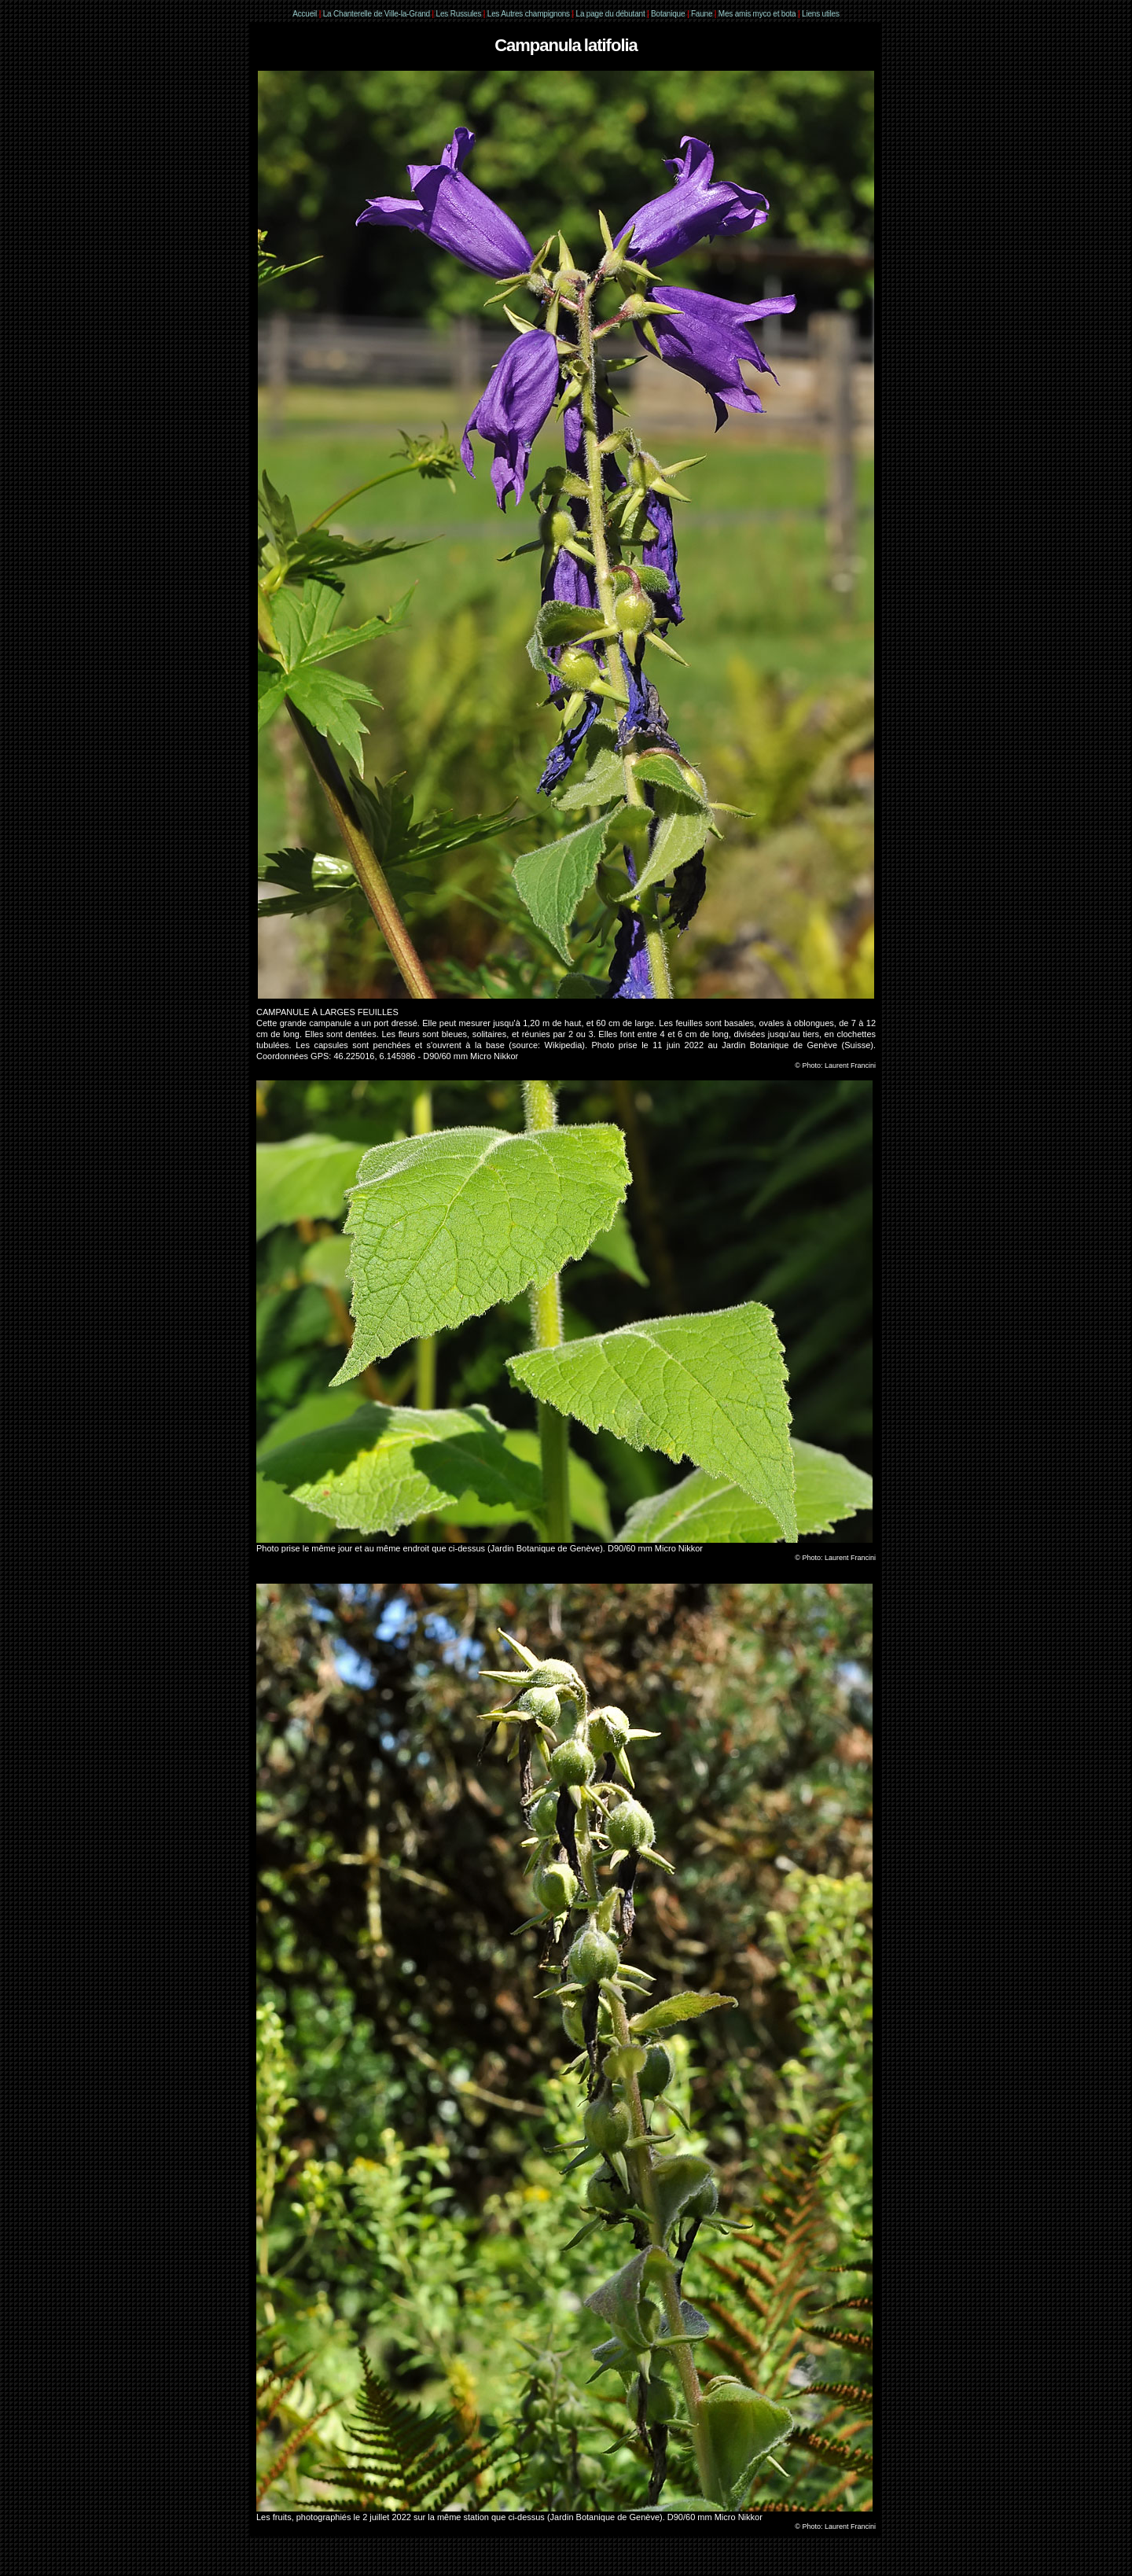  Describe the element at coordinates (304, 13) in the screenshot. I see `Accueil` at that location.